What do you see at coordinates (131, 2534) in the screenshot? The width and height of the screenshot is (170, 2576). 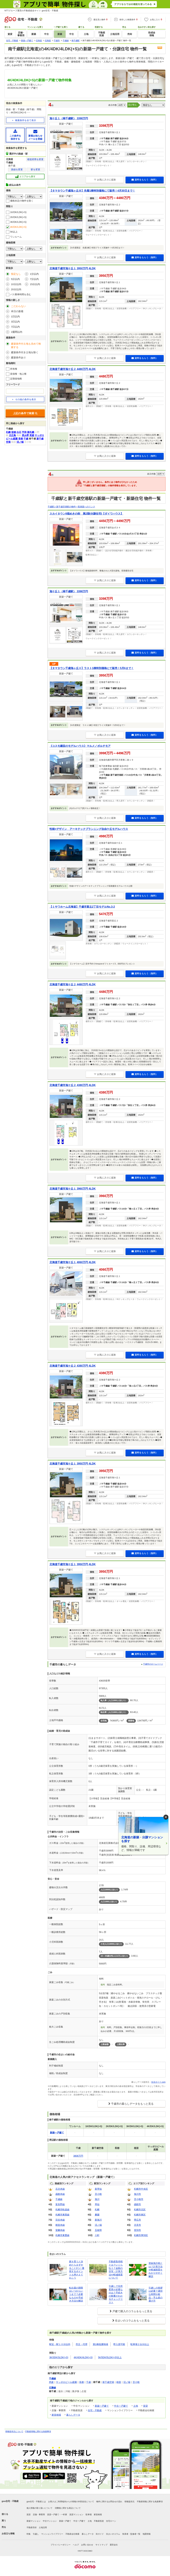 I see `執筆者・監修者一覧` at bounding box center [131, 2534].